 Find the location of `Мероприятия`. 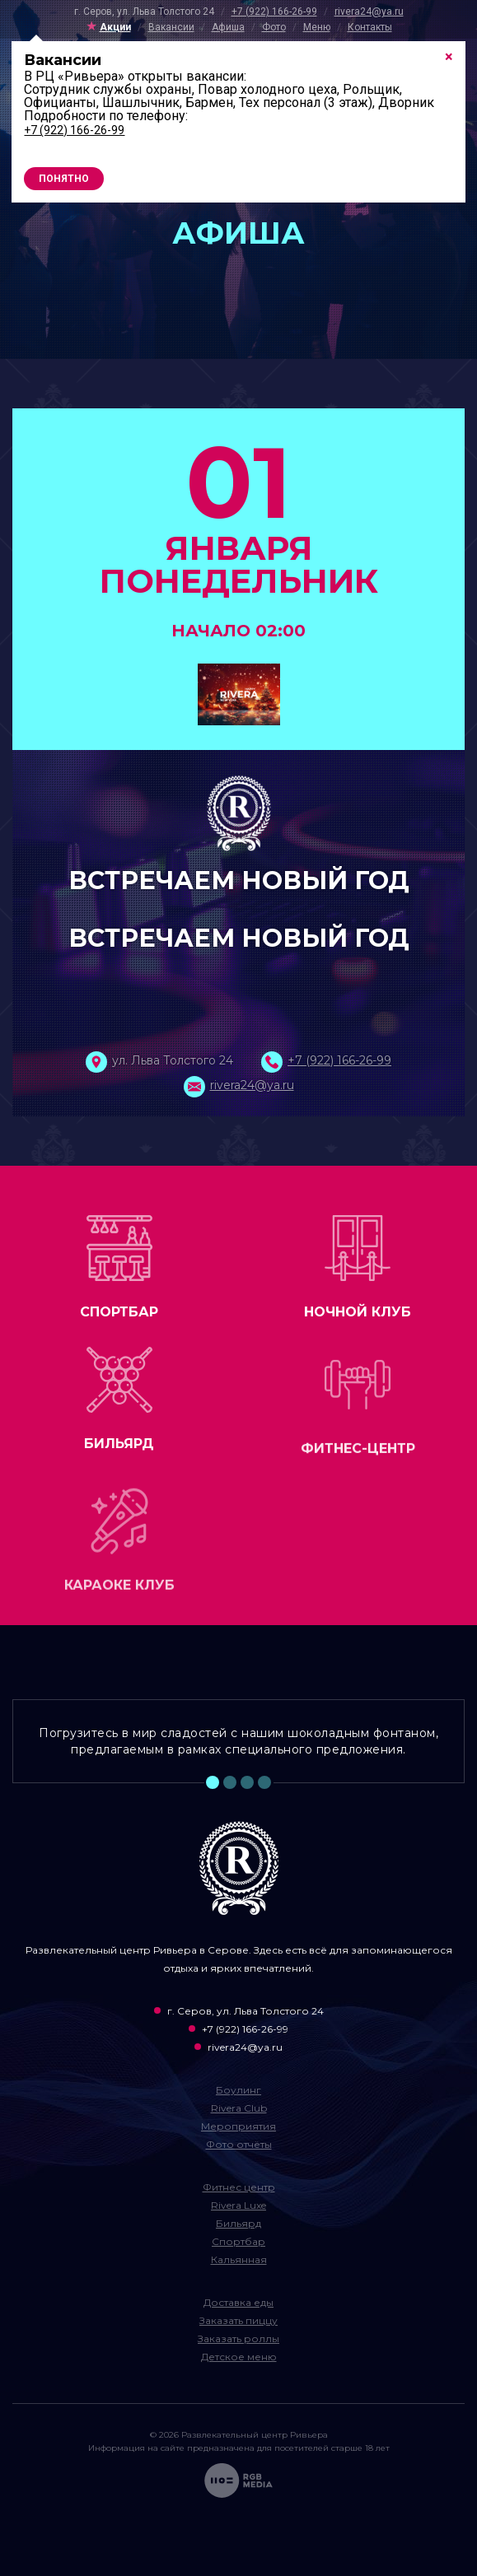

Мероприятия is located at coordinates (238, 2126).